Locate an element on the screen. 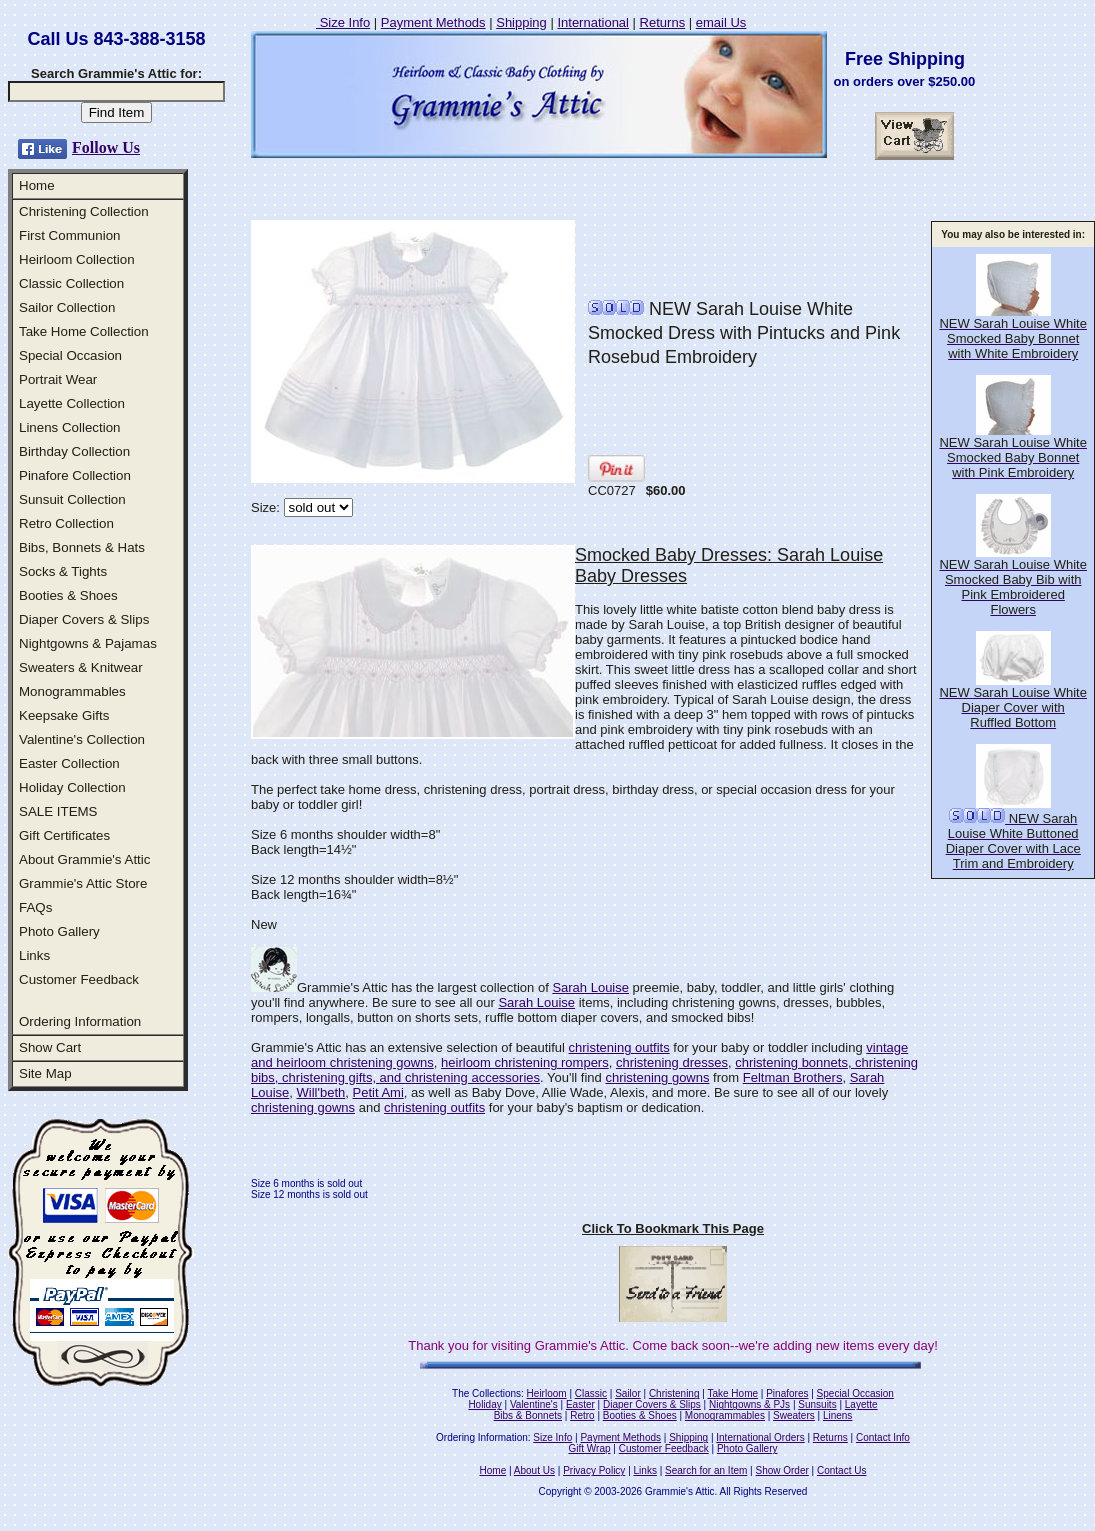 The width and height of the screenshot is (1095, 1531). email Us is located at coordinates (721, 22).